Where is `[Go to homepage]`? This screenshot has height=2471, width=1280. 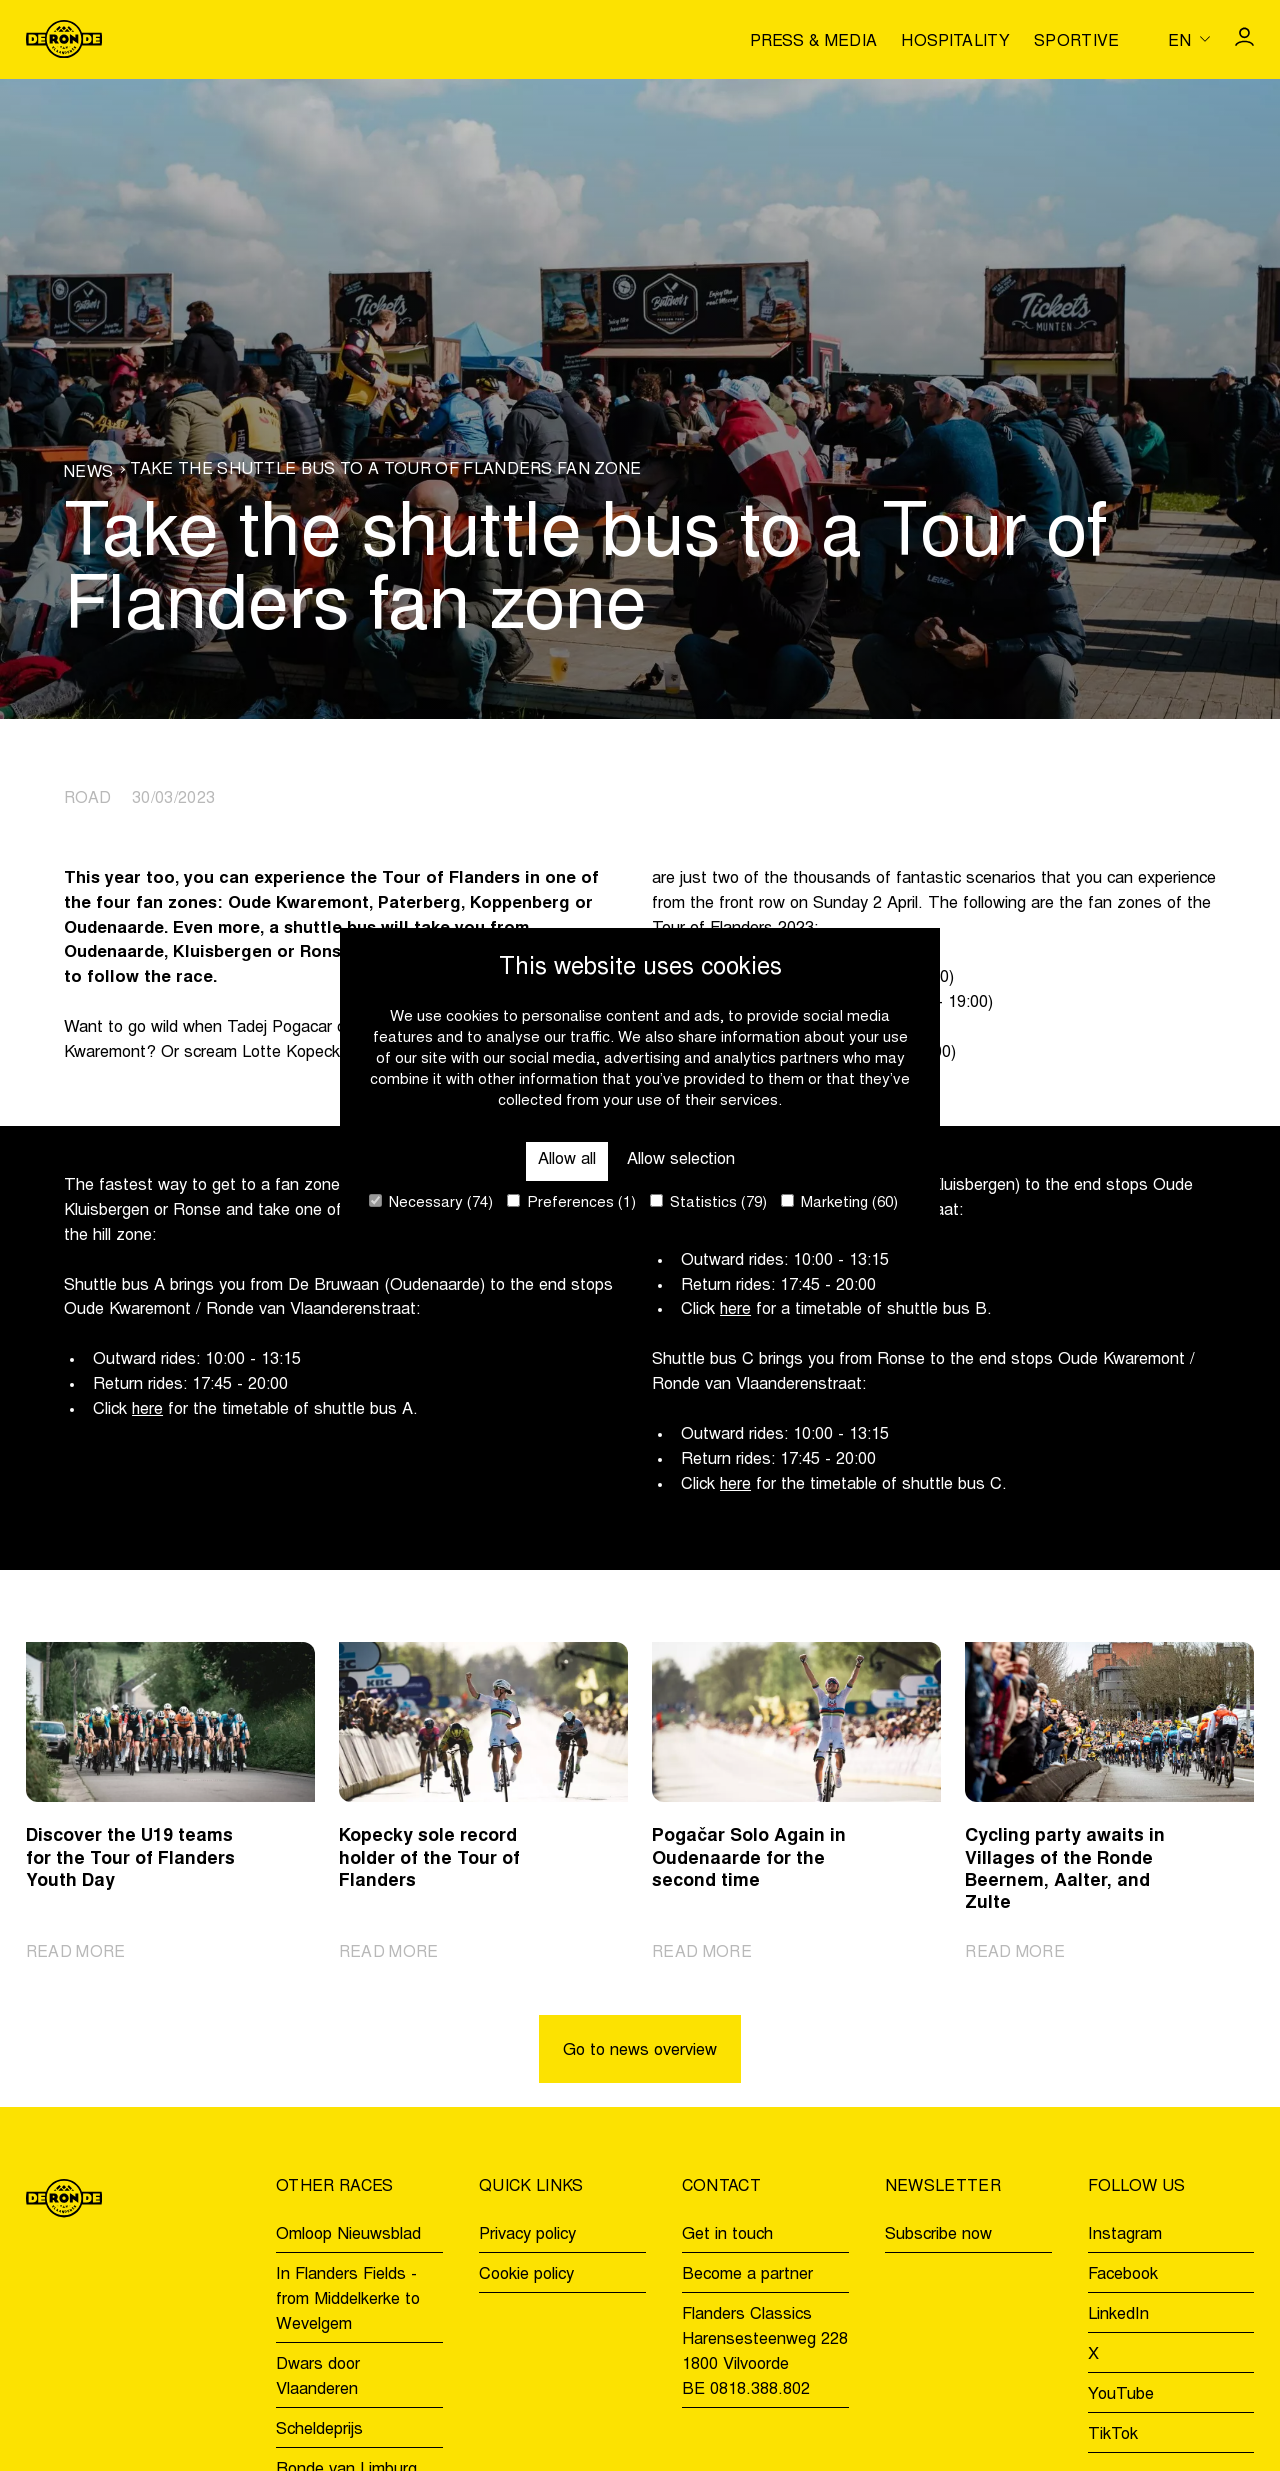 [Go to homepage] is located at coordinates (64, 39).